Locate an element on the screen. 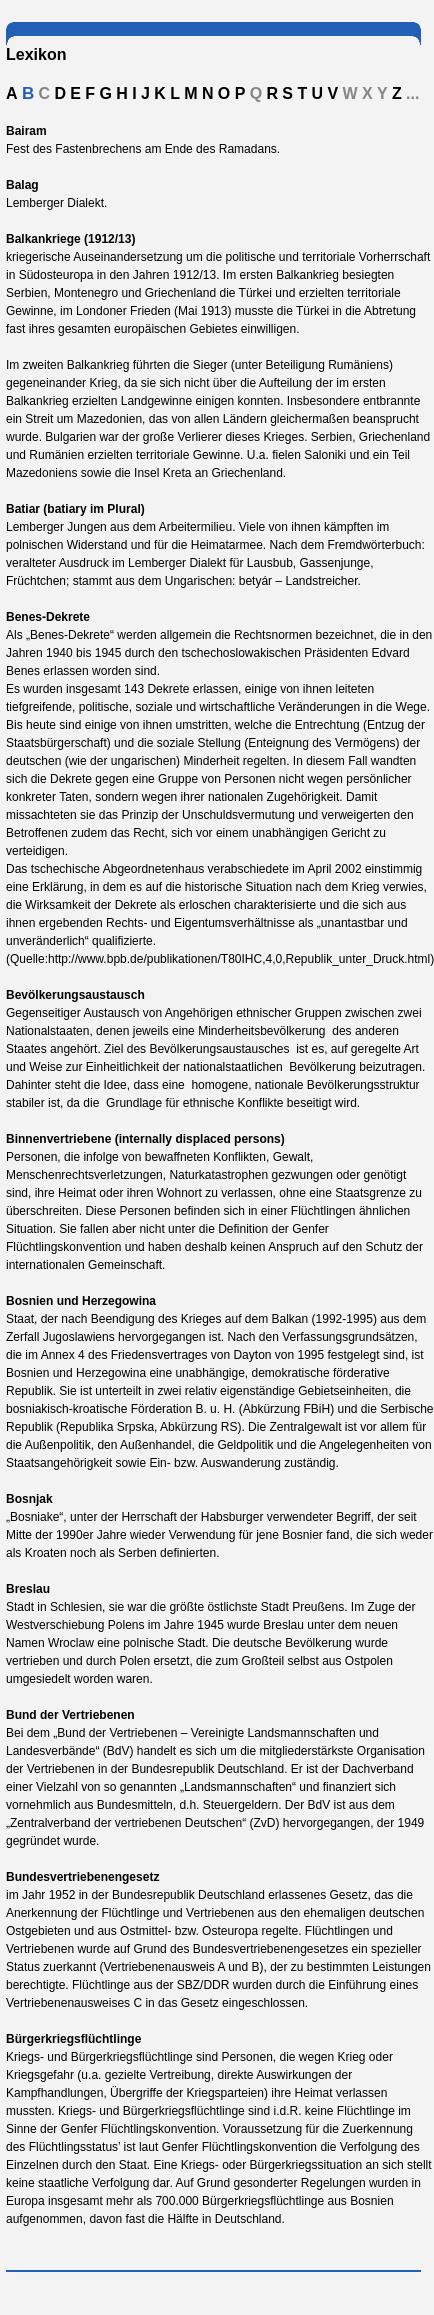 This screenshot has height=2315, width=434. Batiar (batiary im Plural) is located at coordinates (75, 509).